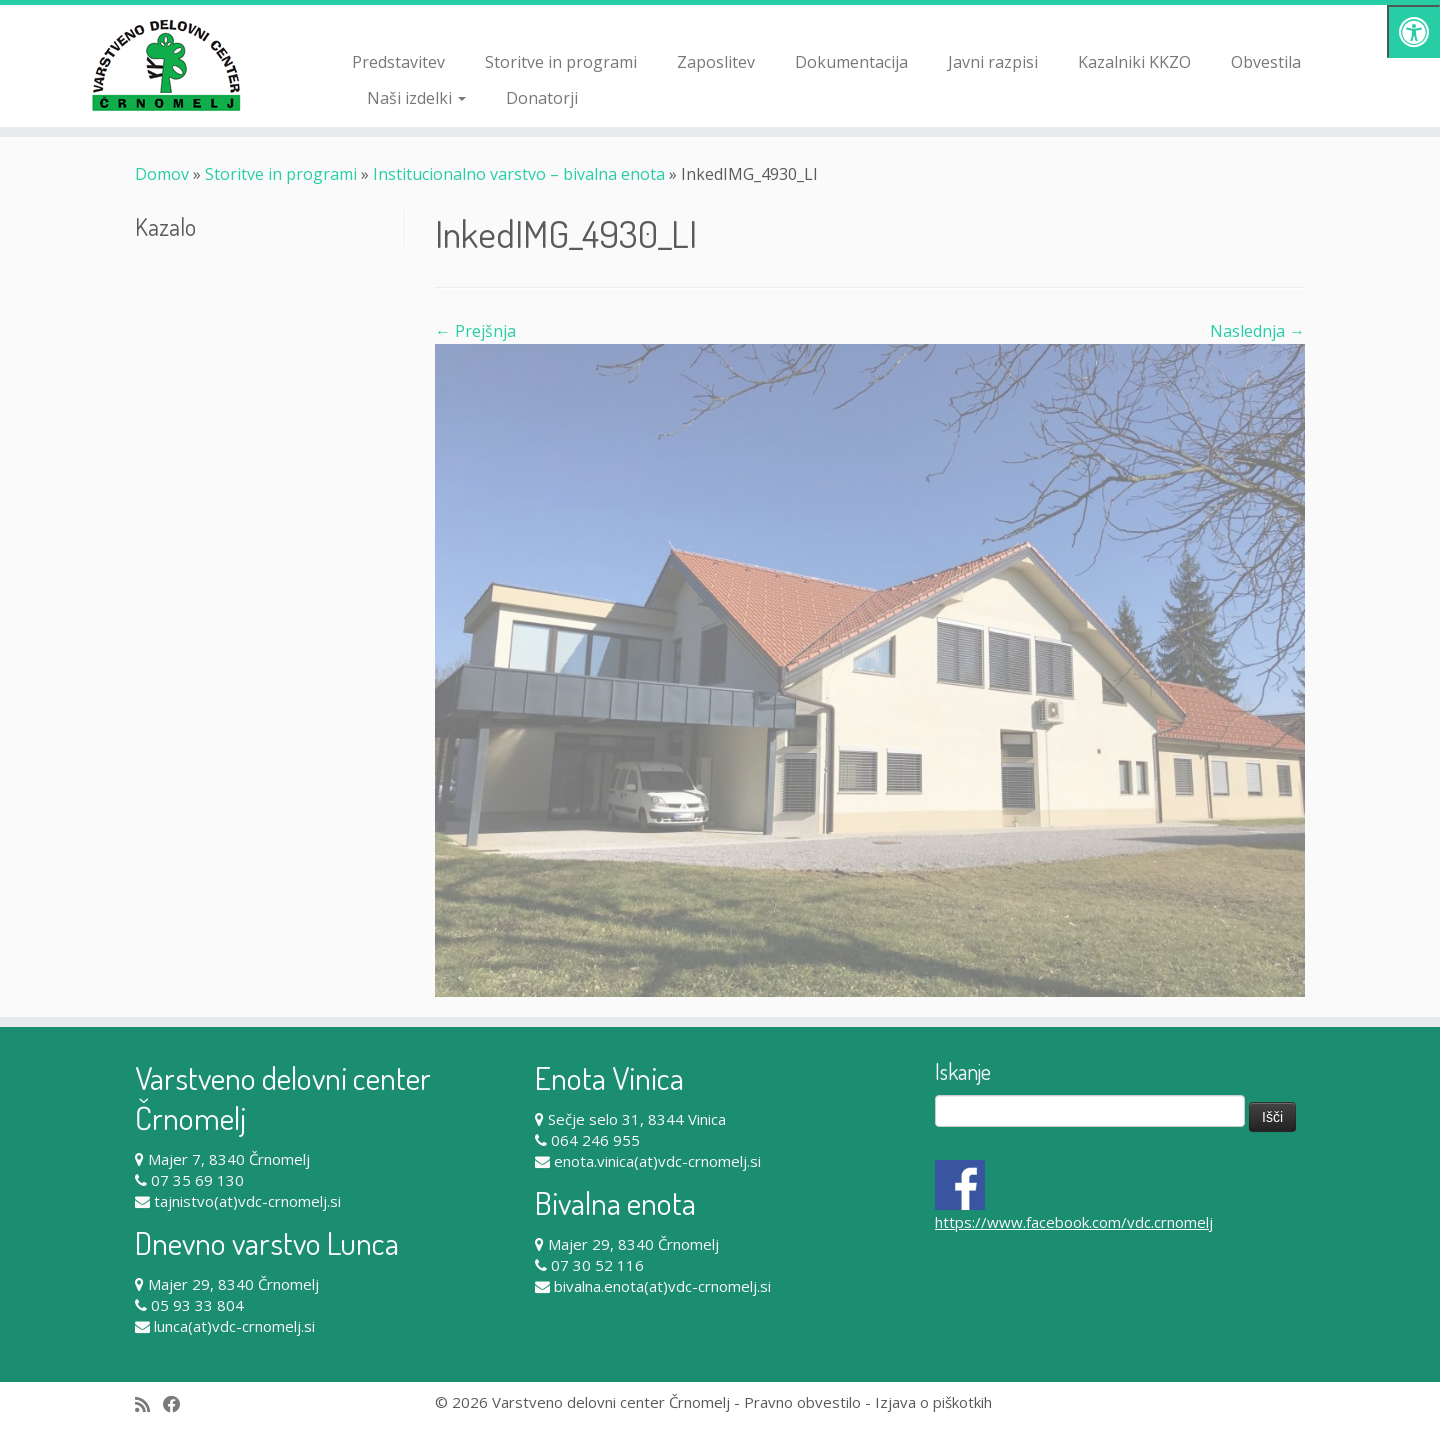 The height and width of the screenshot is (1434, 1440). What do you see at coordinates (1266, 62) in the screenshot?
I see `Obvestila` at bounding box center [1266, 62].